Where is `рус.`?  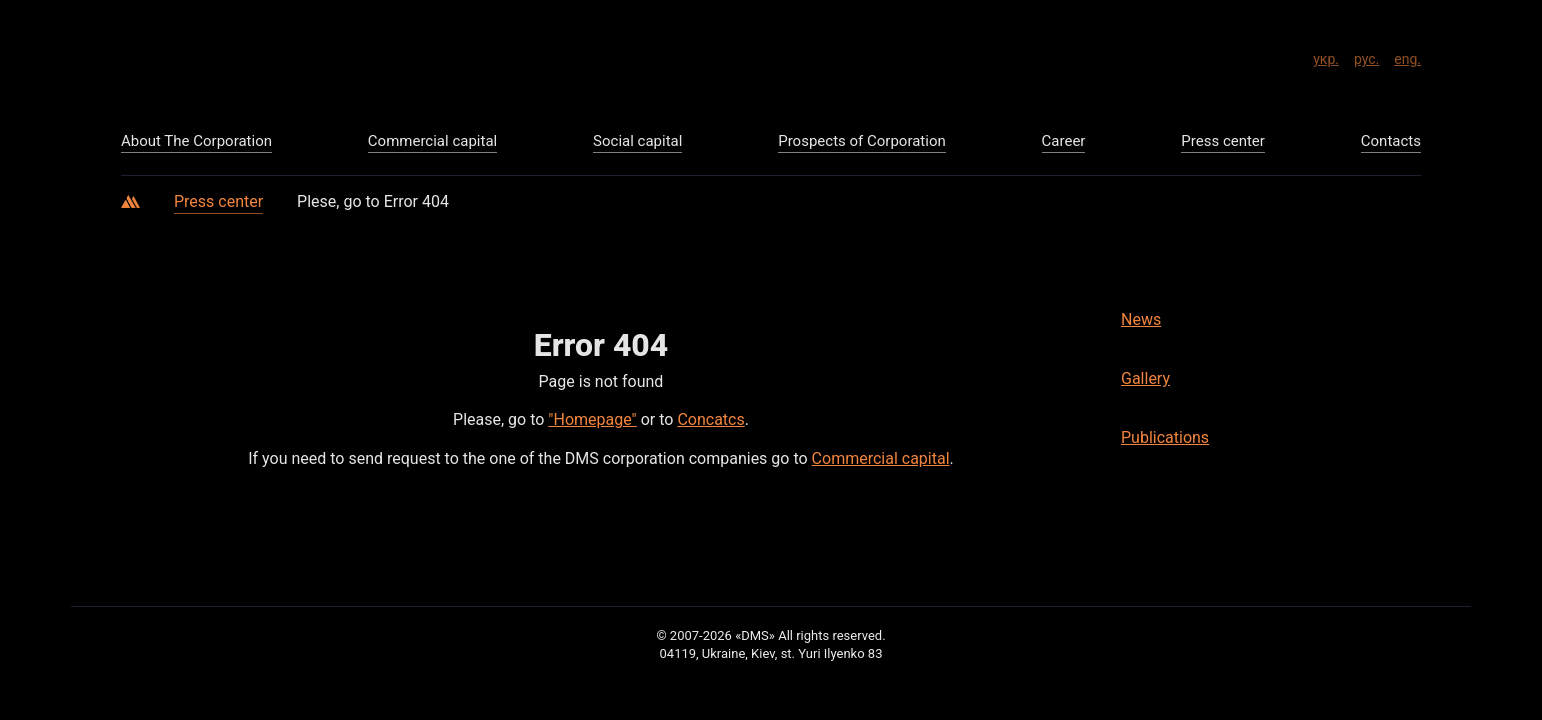 рус. is located at coordinates (1366, 56).